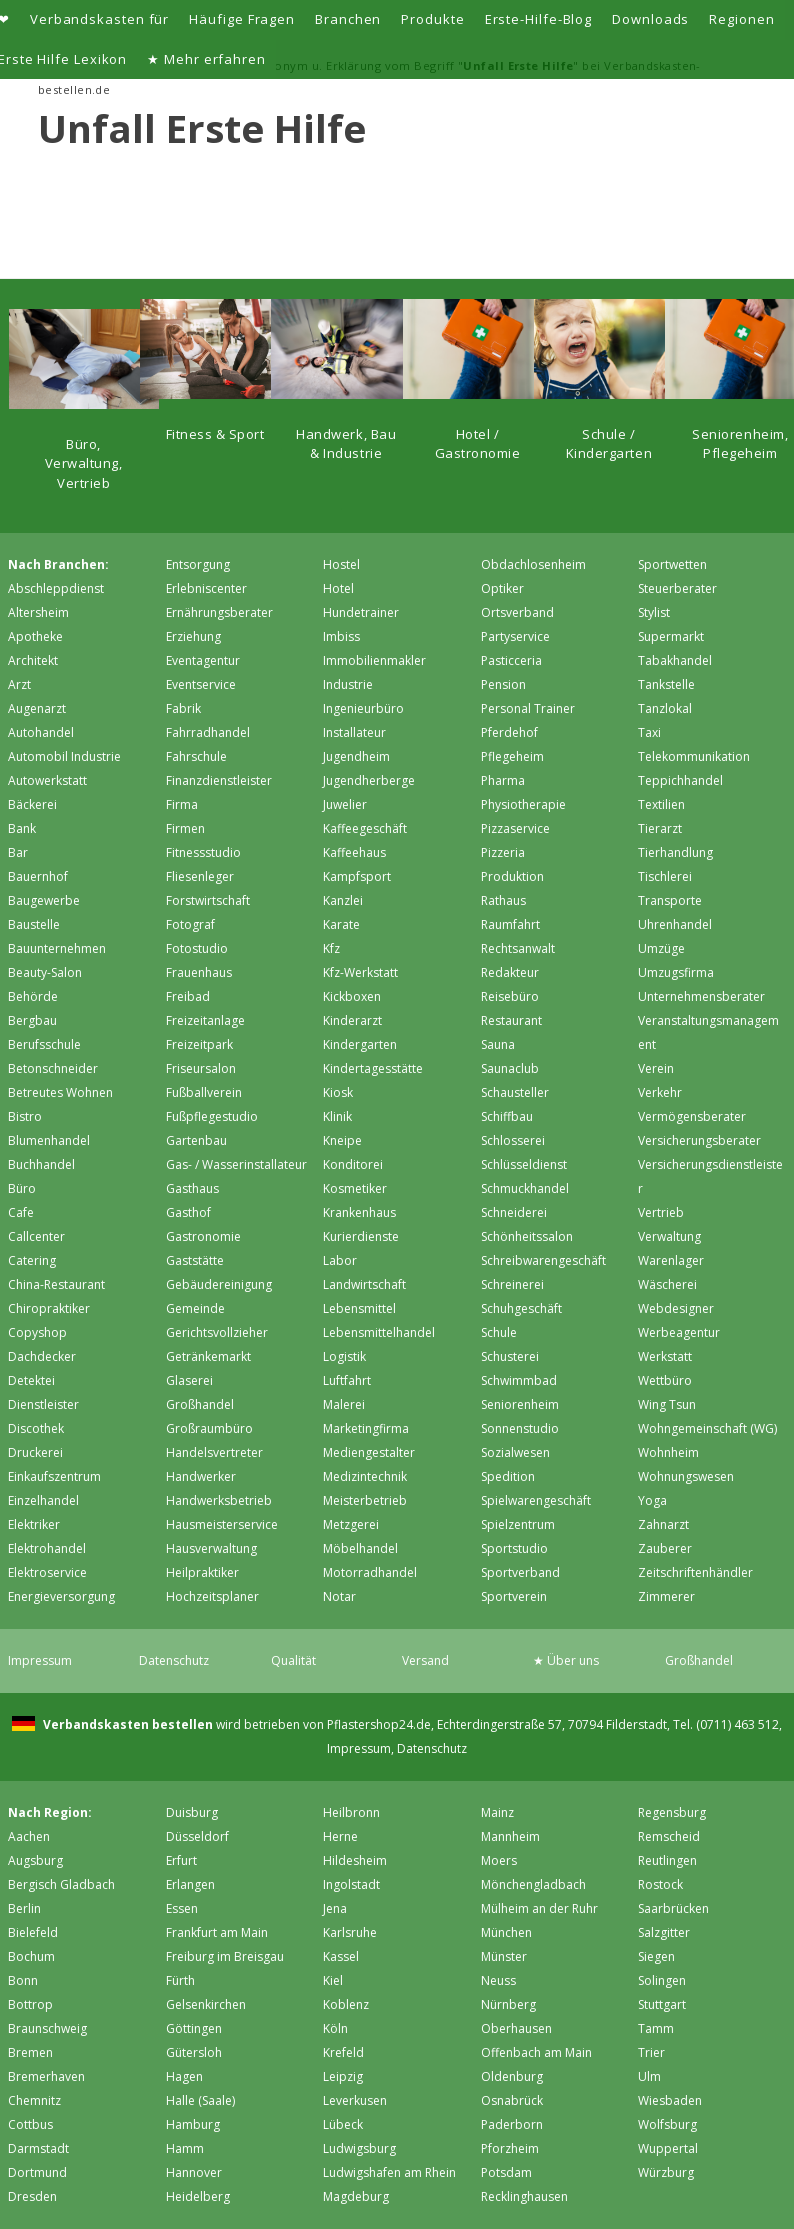  I want to click on Uhrenhandel, so click(675, 924).